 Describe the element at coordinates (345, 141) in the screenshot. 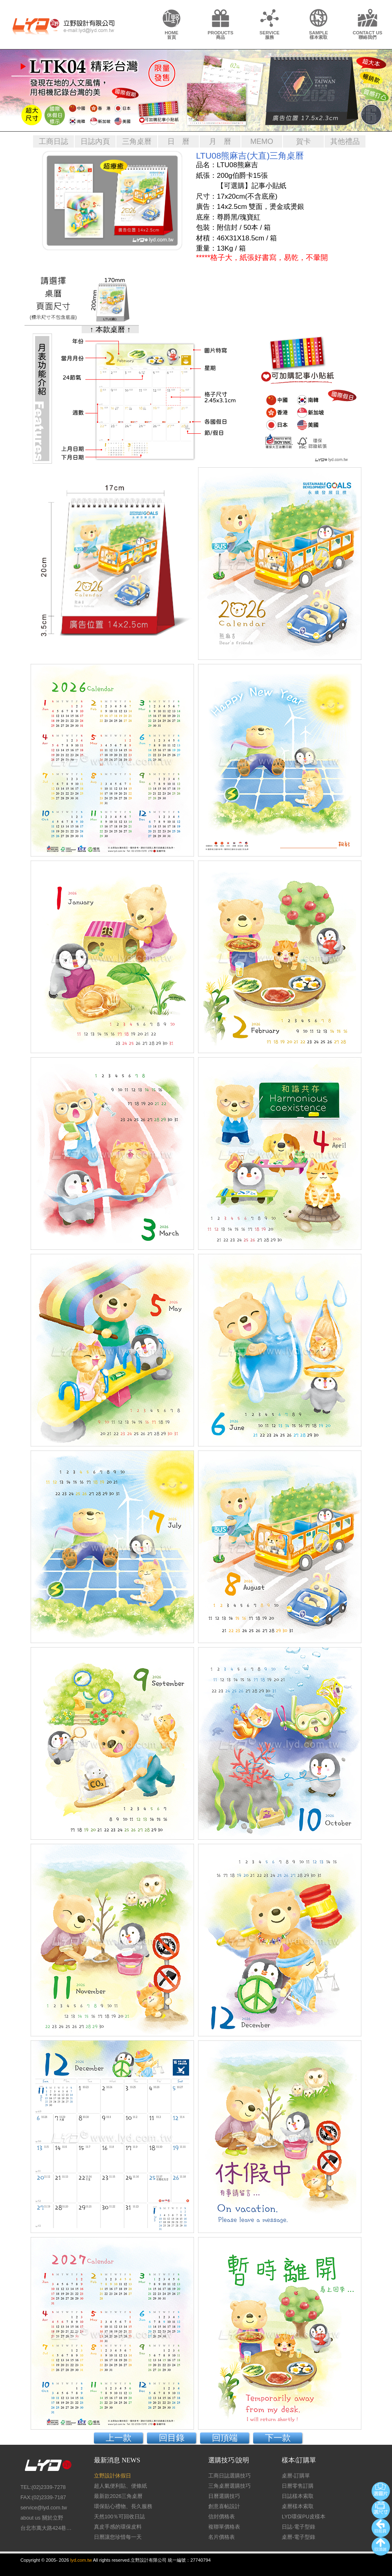

I see `其他禮品` at that location.